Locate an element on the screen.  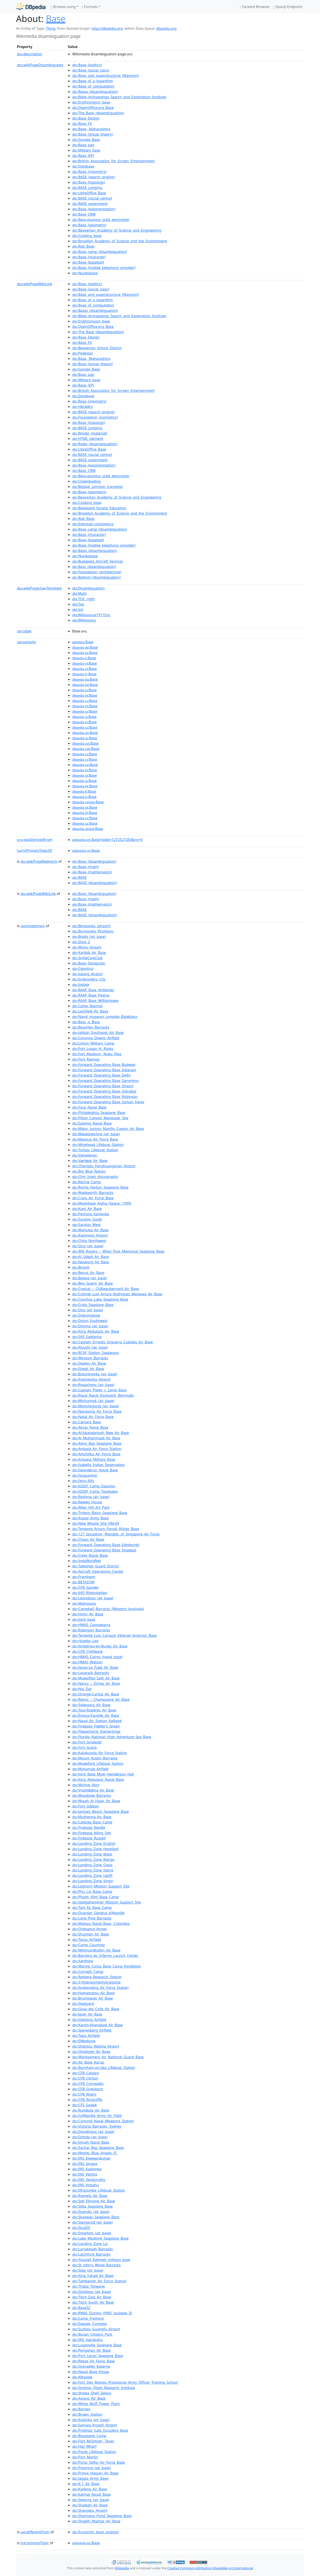
:Ilfracombe_Lifeboat_Station is located at coordinates (98, 2190).